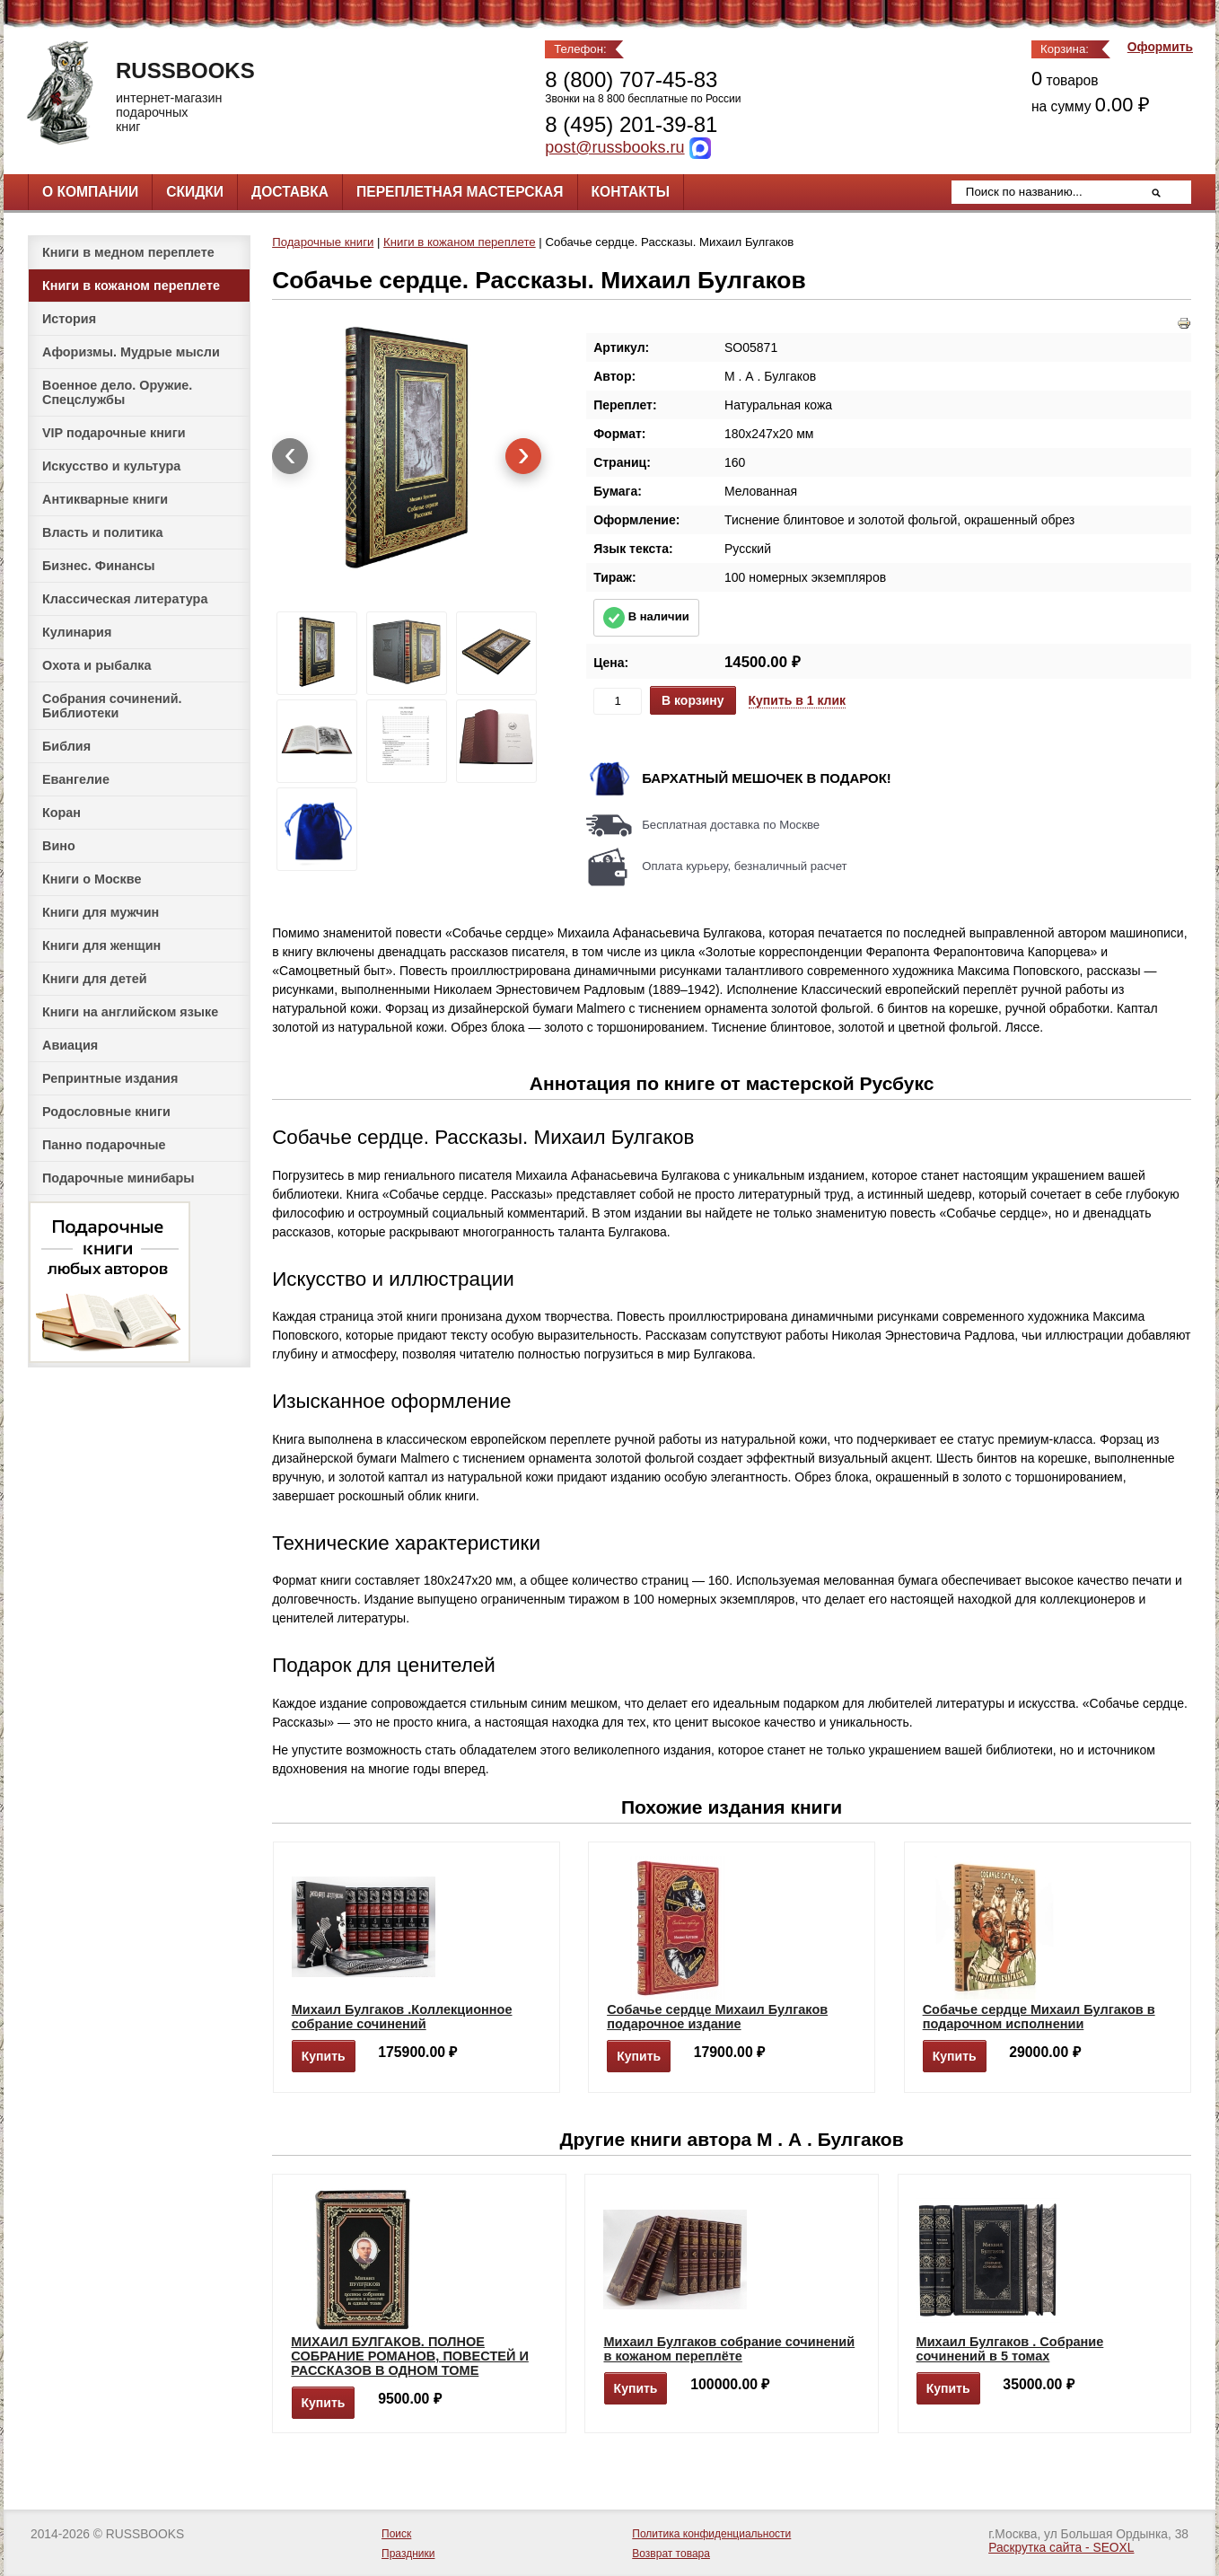 The width and height of the screenshot is (1219, 2576). Describe the element at coordinates (130, 1012) in the screenshot. I see `Книги на английском языке` at that location.